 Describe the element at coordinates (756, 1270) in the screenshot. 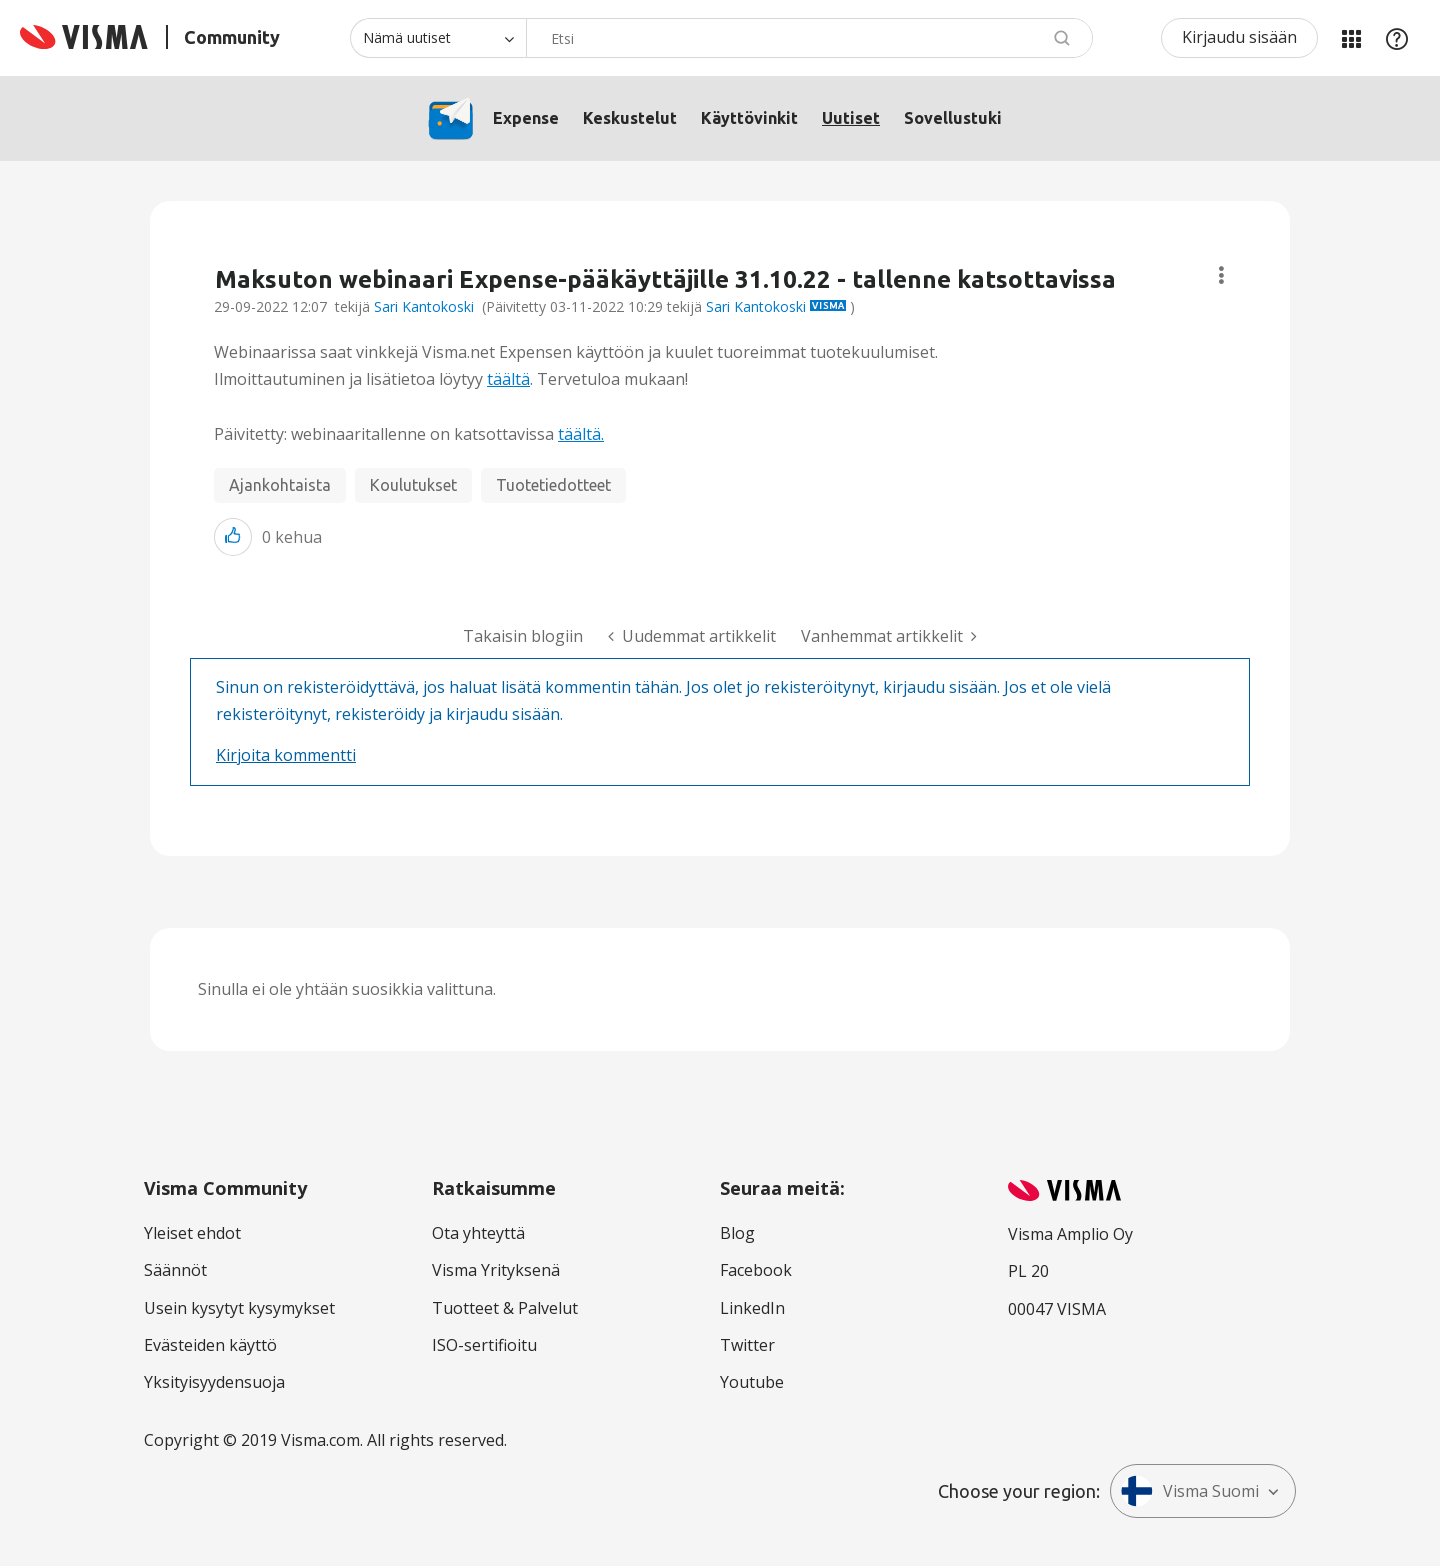

I see `Facebook` at that location.